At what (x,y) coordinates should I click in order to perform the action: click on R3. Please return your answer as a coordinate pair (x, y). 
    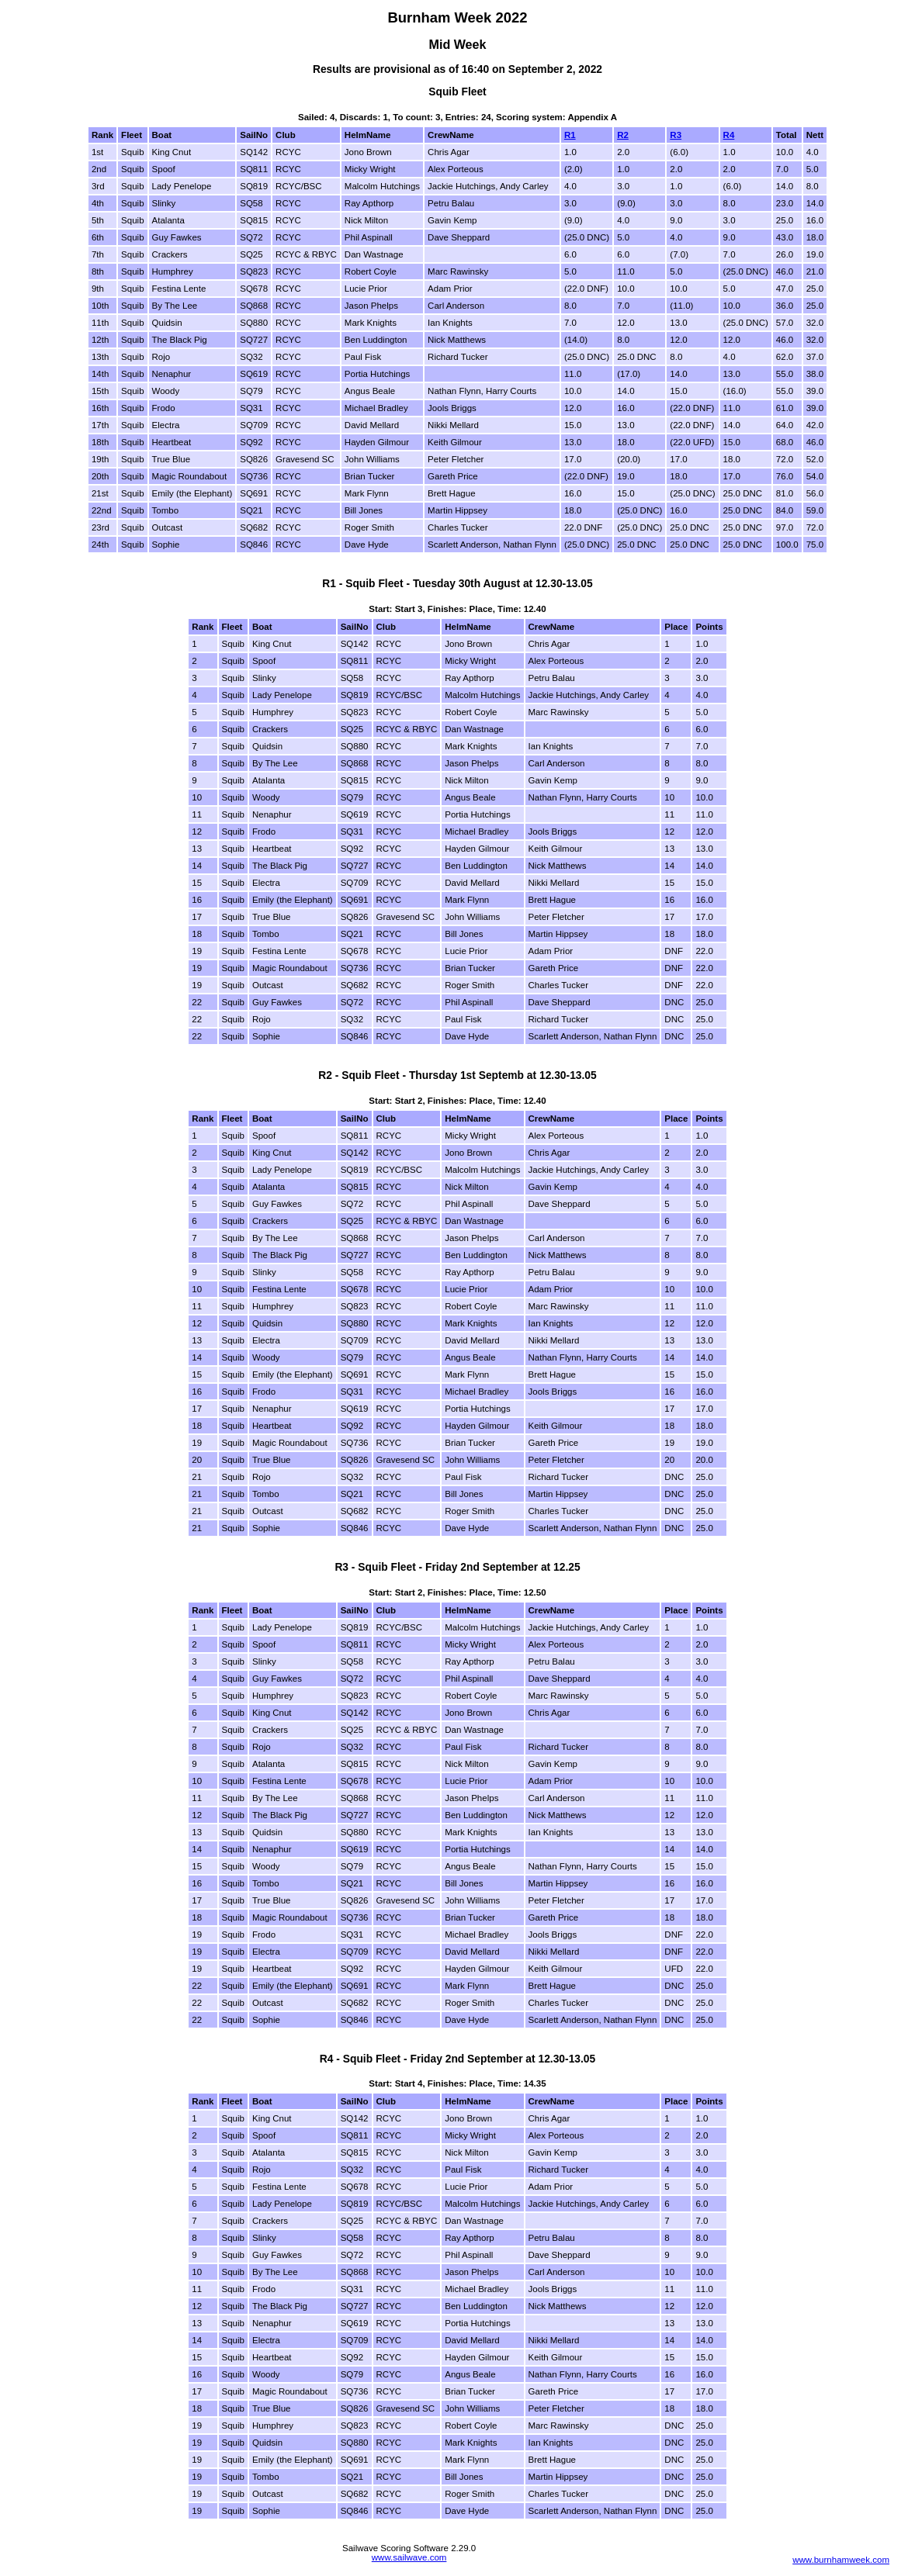
    Looking at the image, I should click on (675, 135).